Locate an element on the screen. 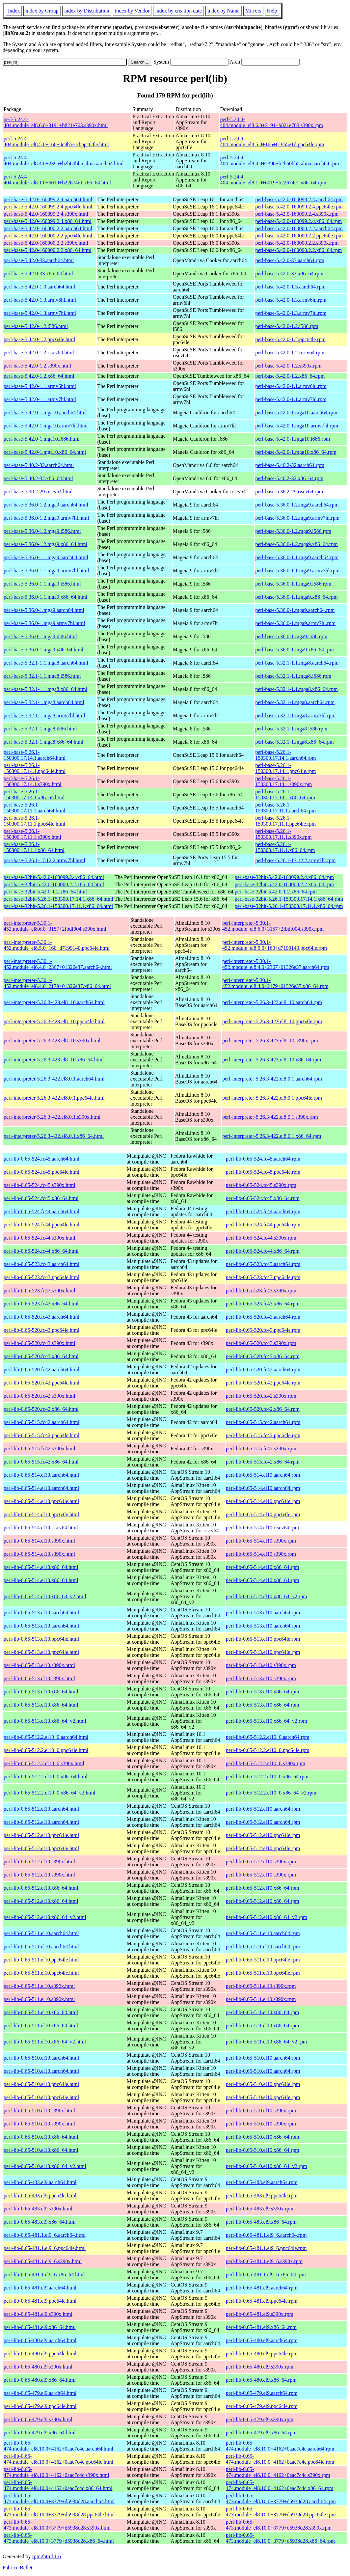  perl-lib-0.65-524.fc44.ppc64le.html is located at coordinates (41, 1224).